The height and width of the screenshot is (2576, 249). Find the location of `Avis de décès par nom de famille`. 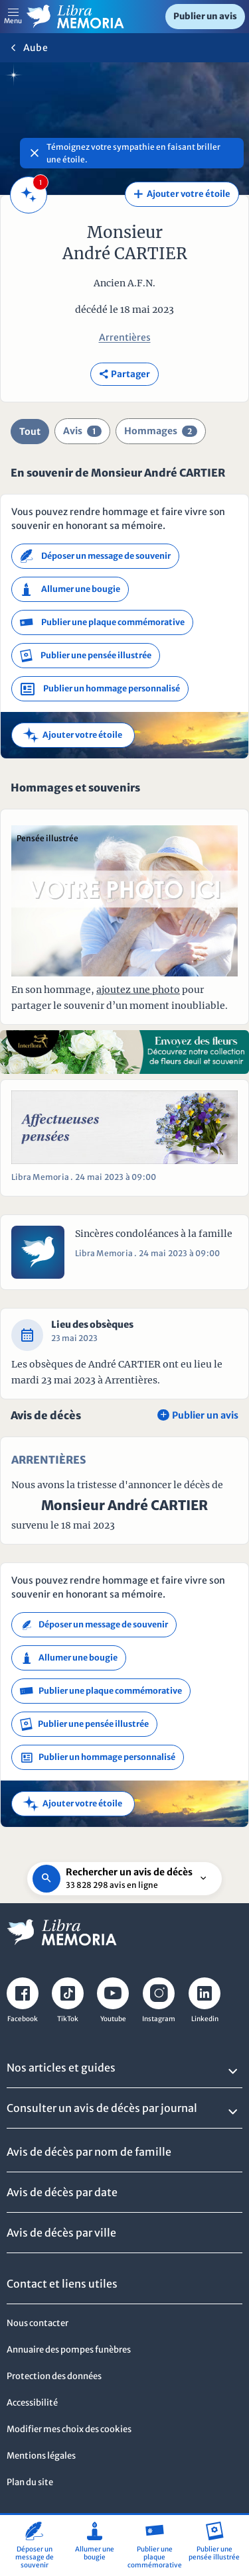

Avis de décès par nom de famille is located at coordinates (89, 2151).